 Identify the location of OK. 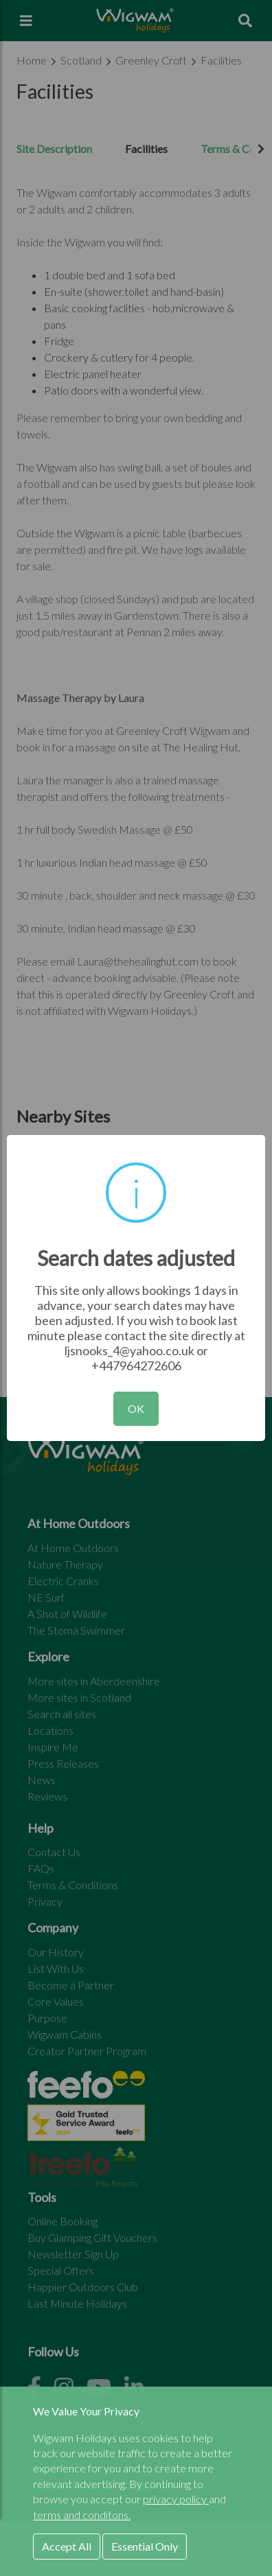
(136, 1408).